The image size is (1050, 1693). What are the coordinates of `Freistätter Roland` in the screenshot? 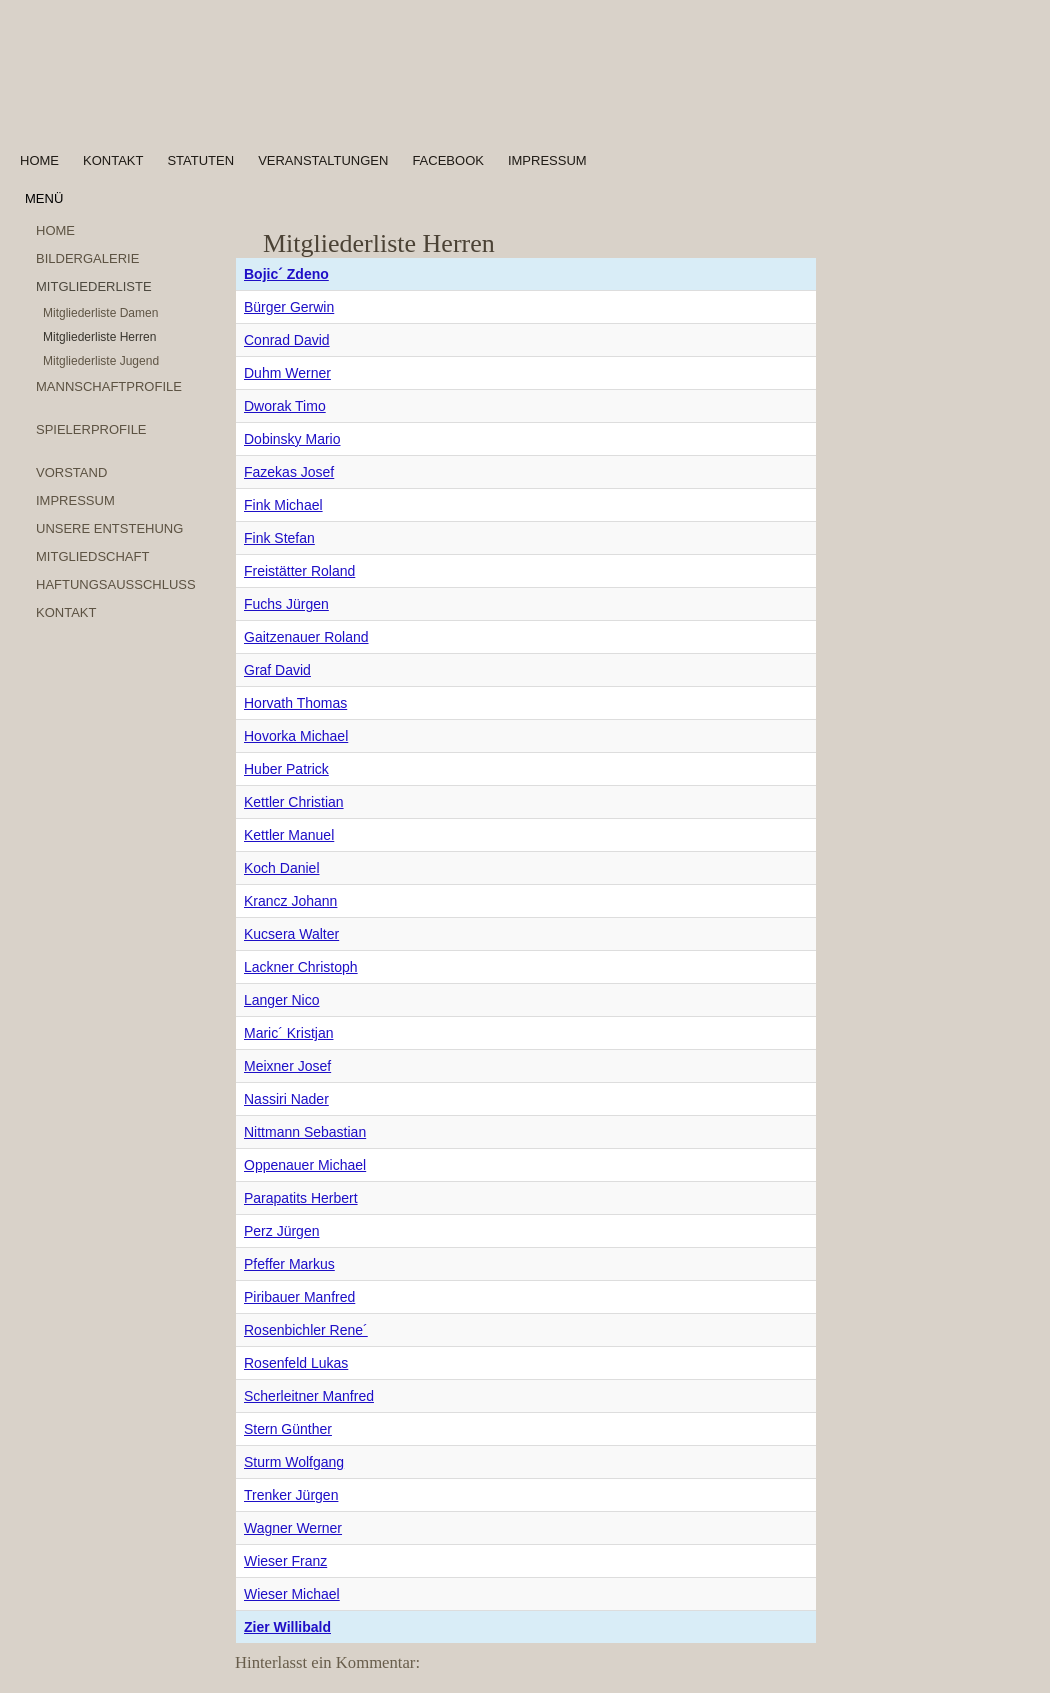 It's located at (299, 571).